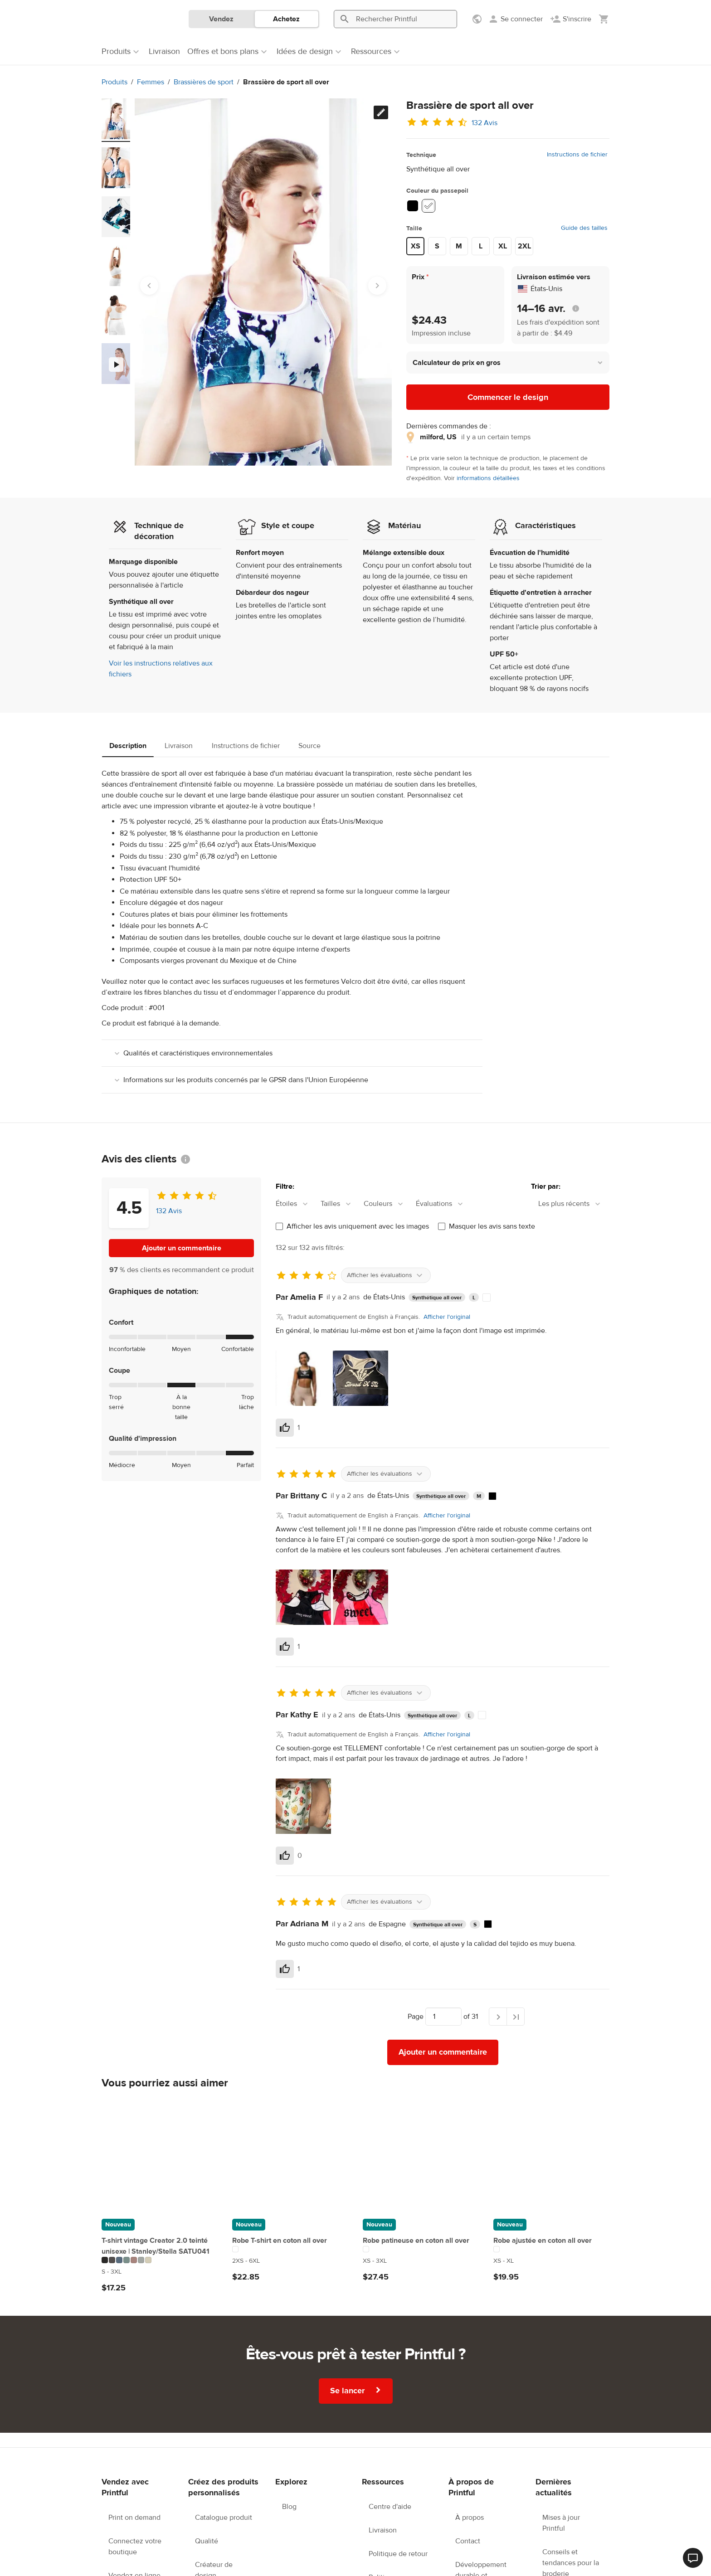  Describe the element at coordinates (498, 2016) in the screenshot. I see `[Page suivante]` at that location.